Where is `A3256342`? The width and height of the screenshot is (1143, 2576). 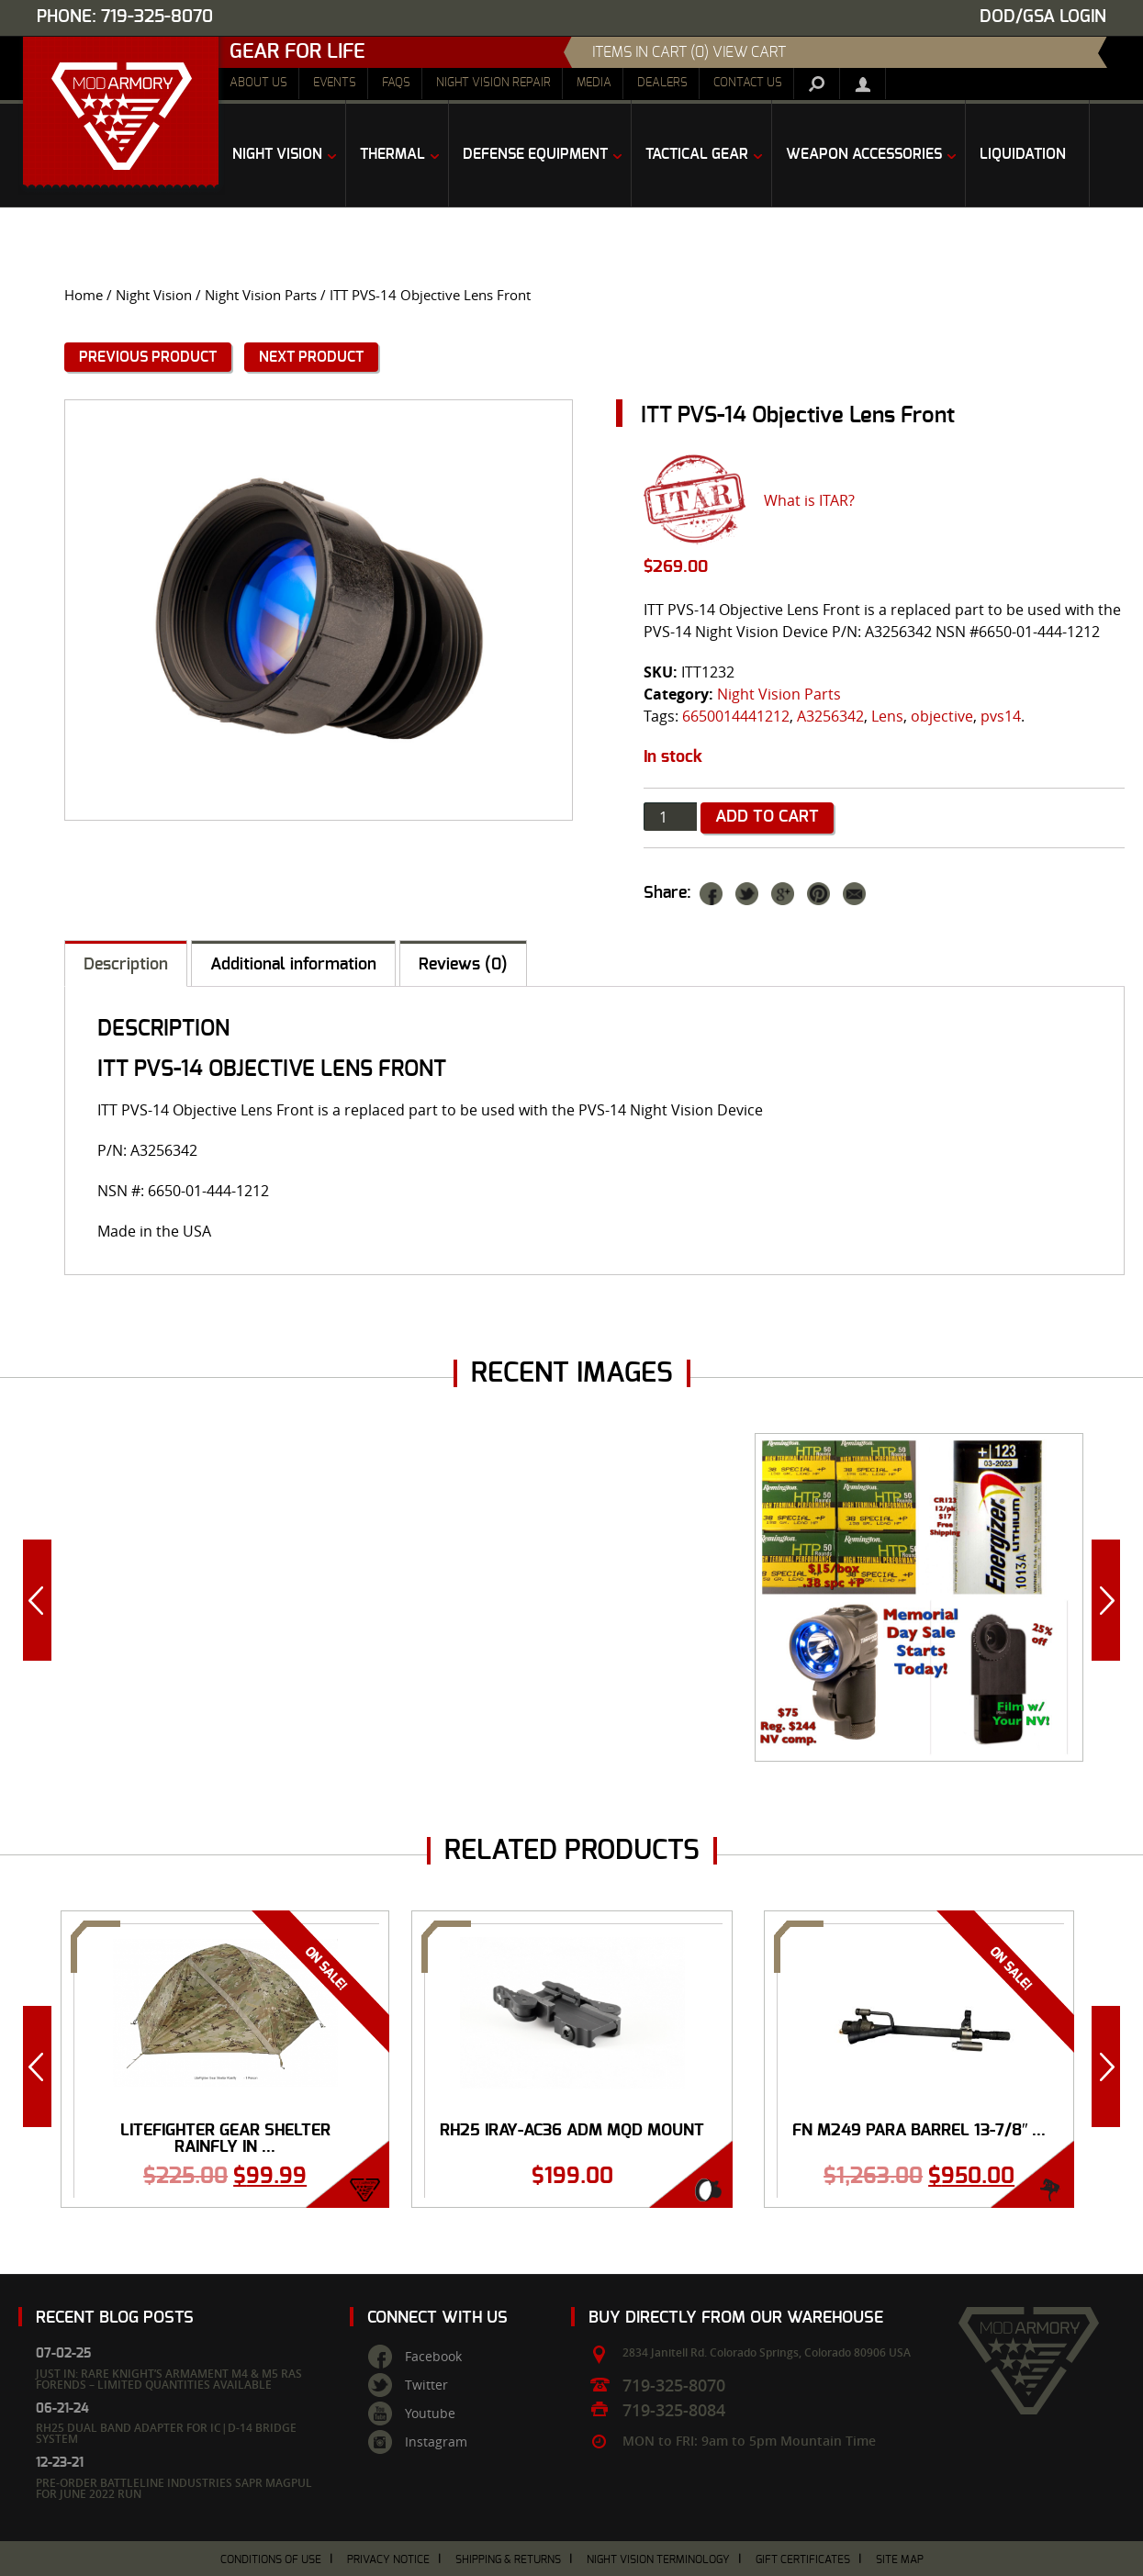 A3256342 is located at coordinates (830, 716).